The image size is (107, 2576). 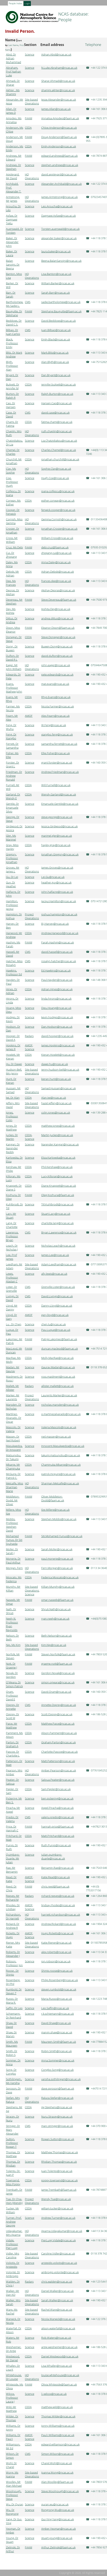 What do you see at coordinates (56, 1789) in the screenshot?
I see `Sam.Pepler@ncas.ac.uk` at bounding box center [56, 1789].